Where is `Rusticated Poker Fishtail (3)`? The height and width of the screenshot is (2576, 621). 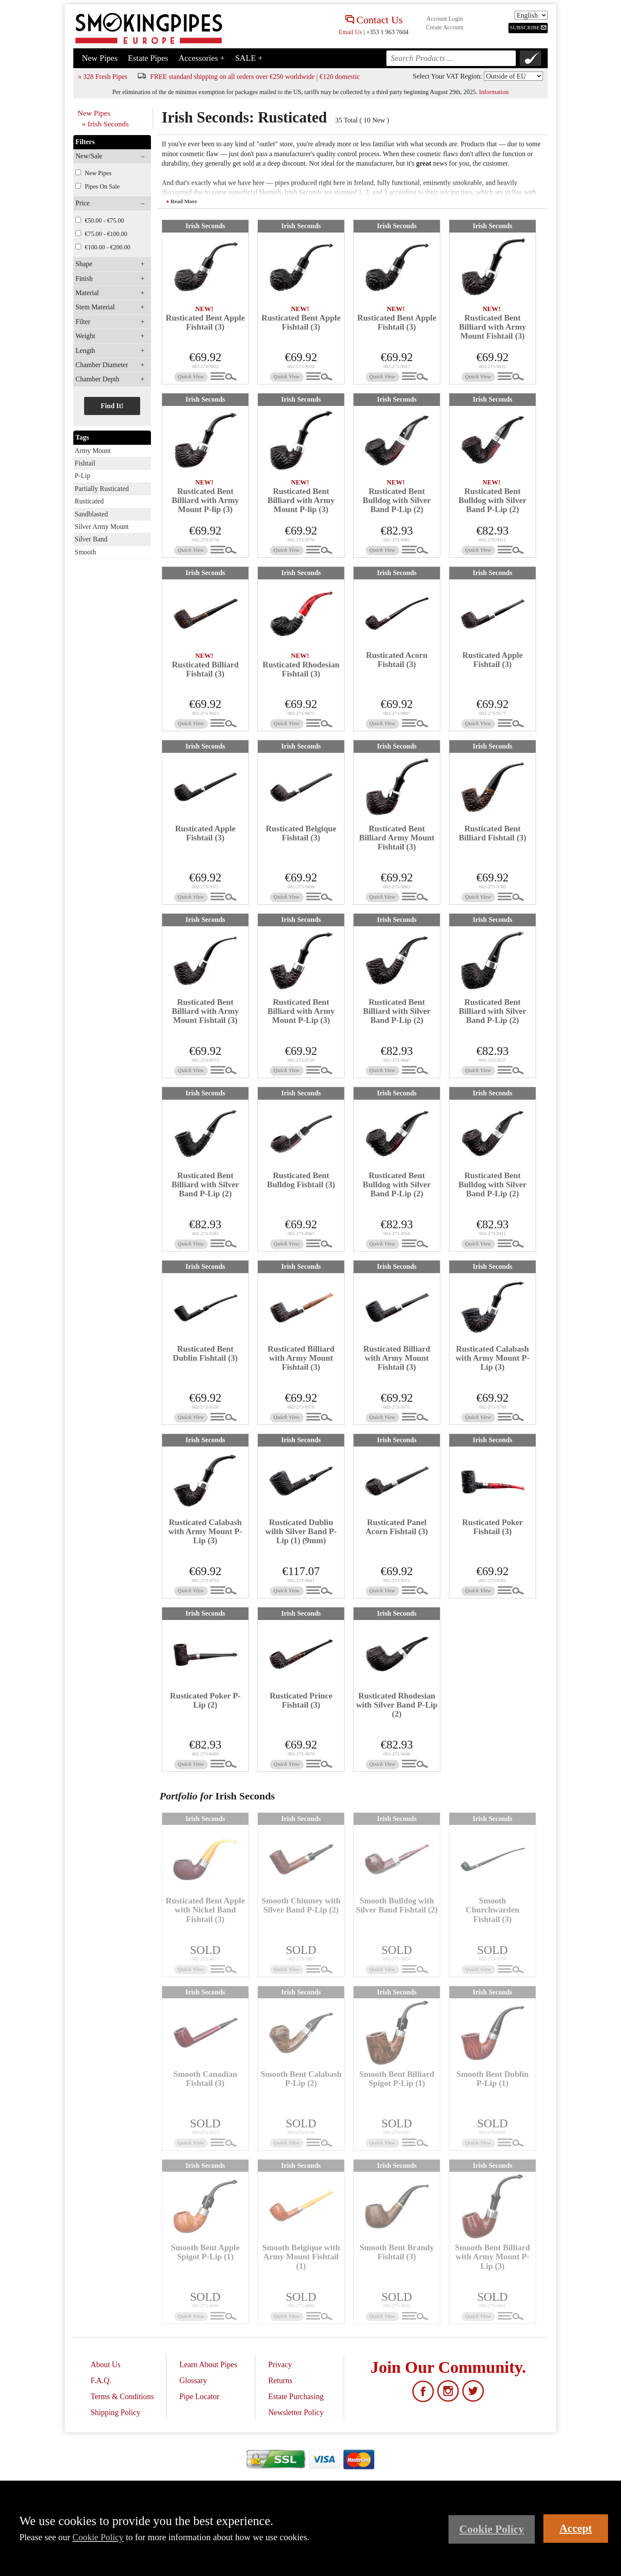 Rusticated Poker Fishtail (3) is located at coordinates (492, 1527).